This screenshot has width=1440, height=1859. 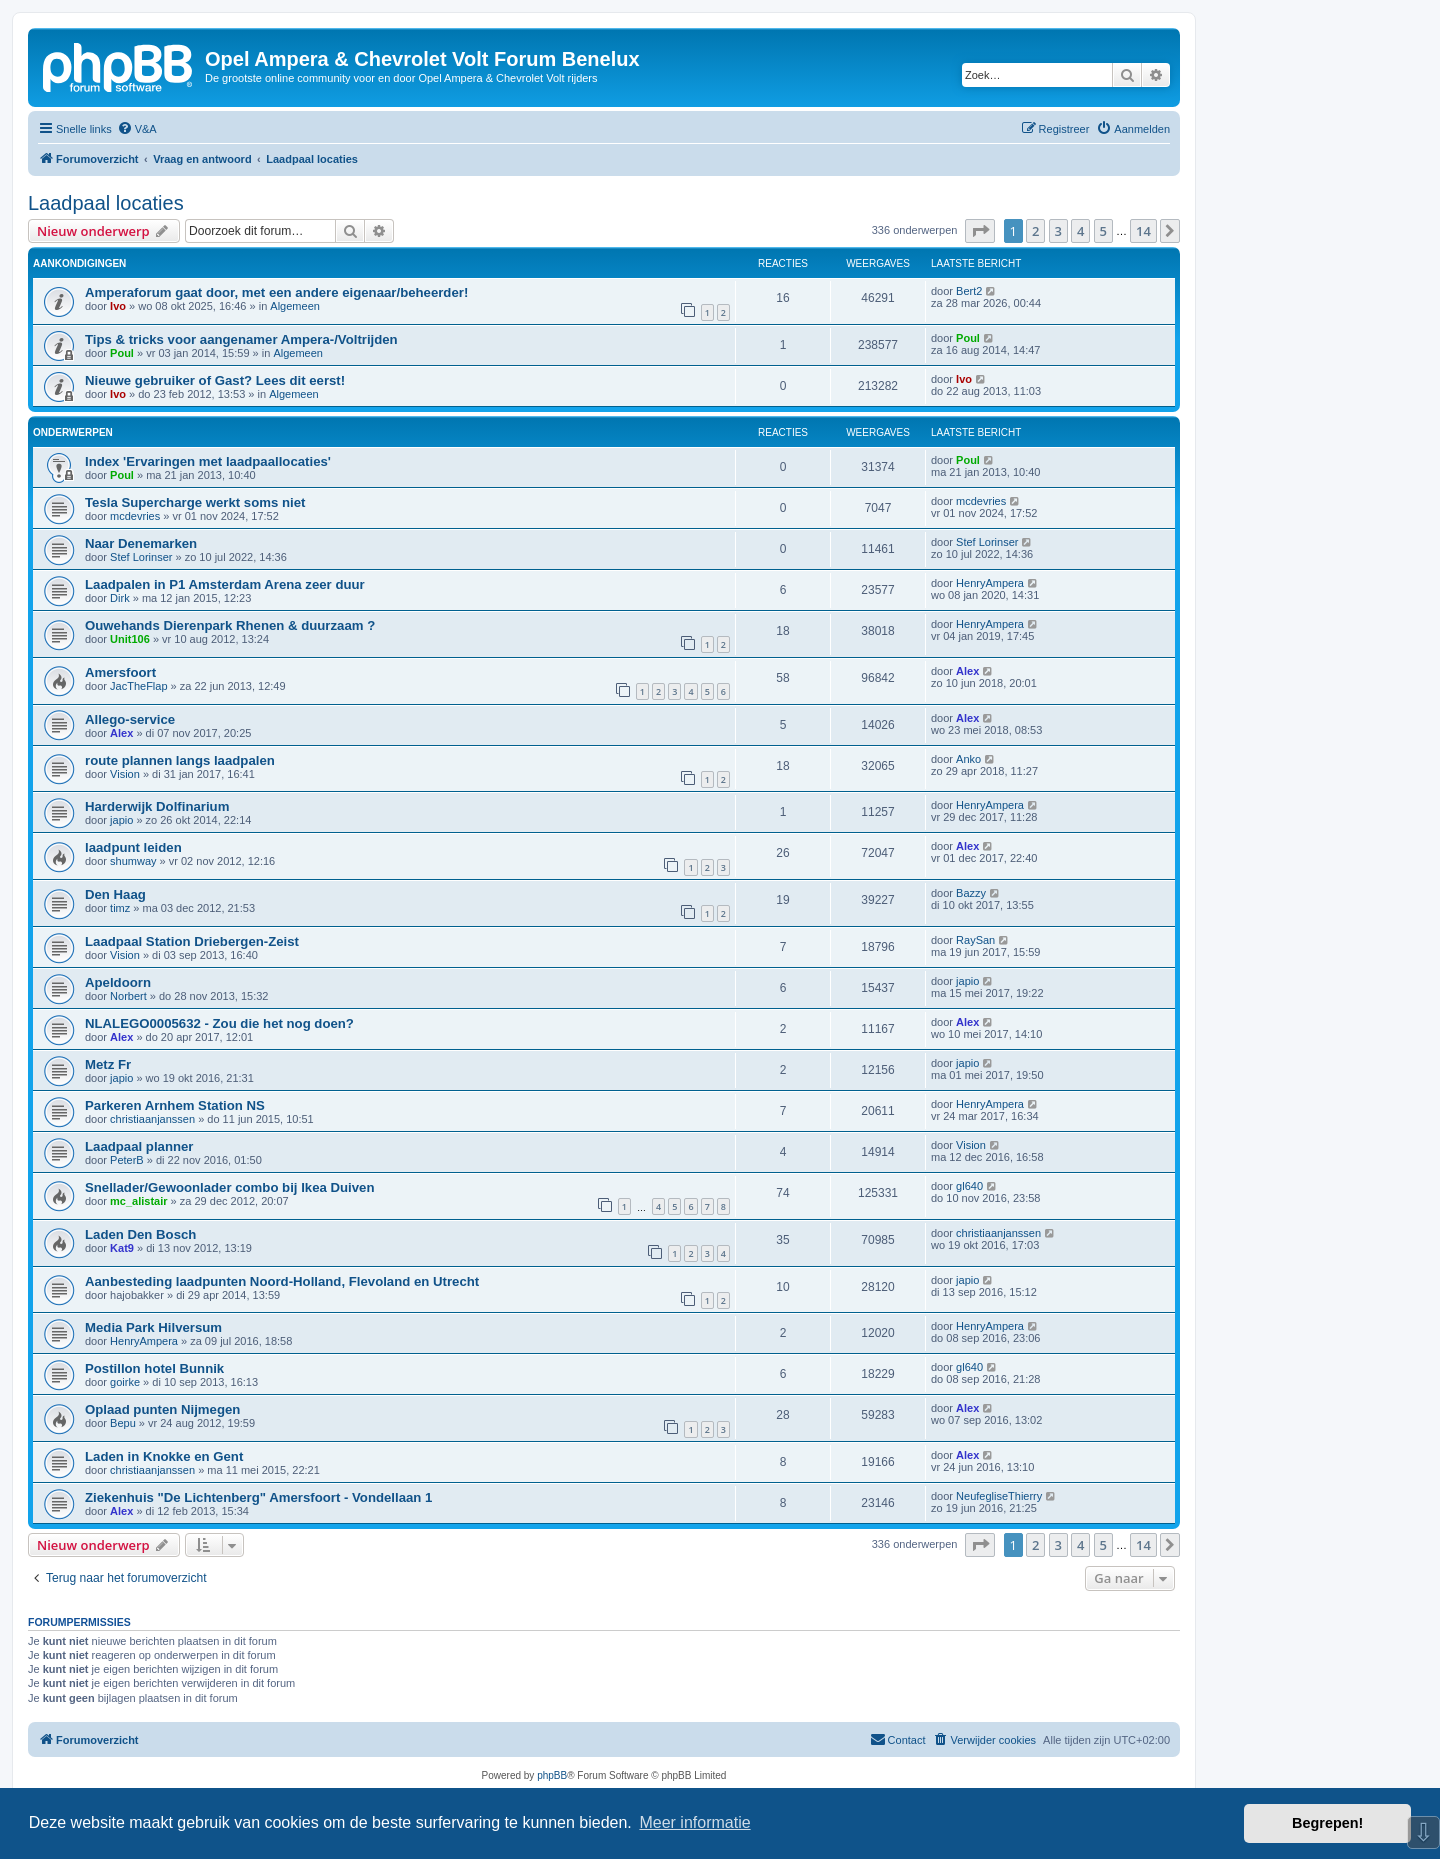 What do you see at coordinates (164, 1456) in the screenshot?
I see `Laden in Knokke en Gent` at bounding box center [164, 1456].